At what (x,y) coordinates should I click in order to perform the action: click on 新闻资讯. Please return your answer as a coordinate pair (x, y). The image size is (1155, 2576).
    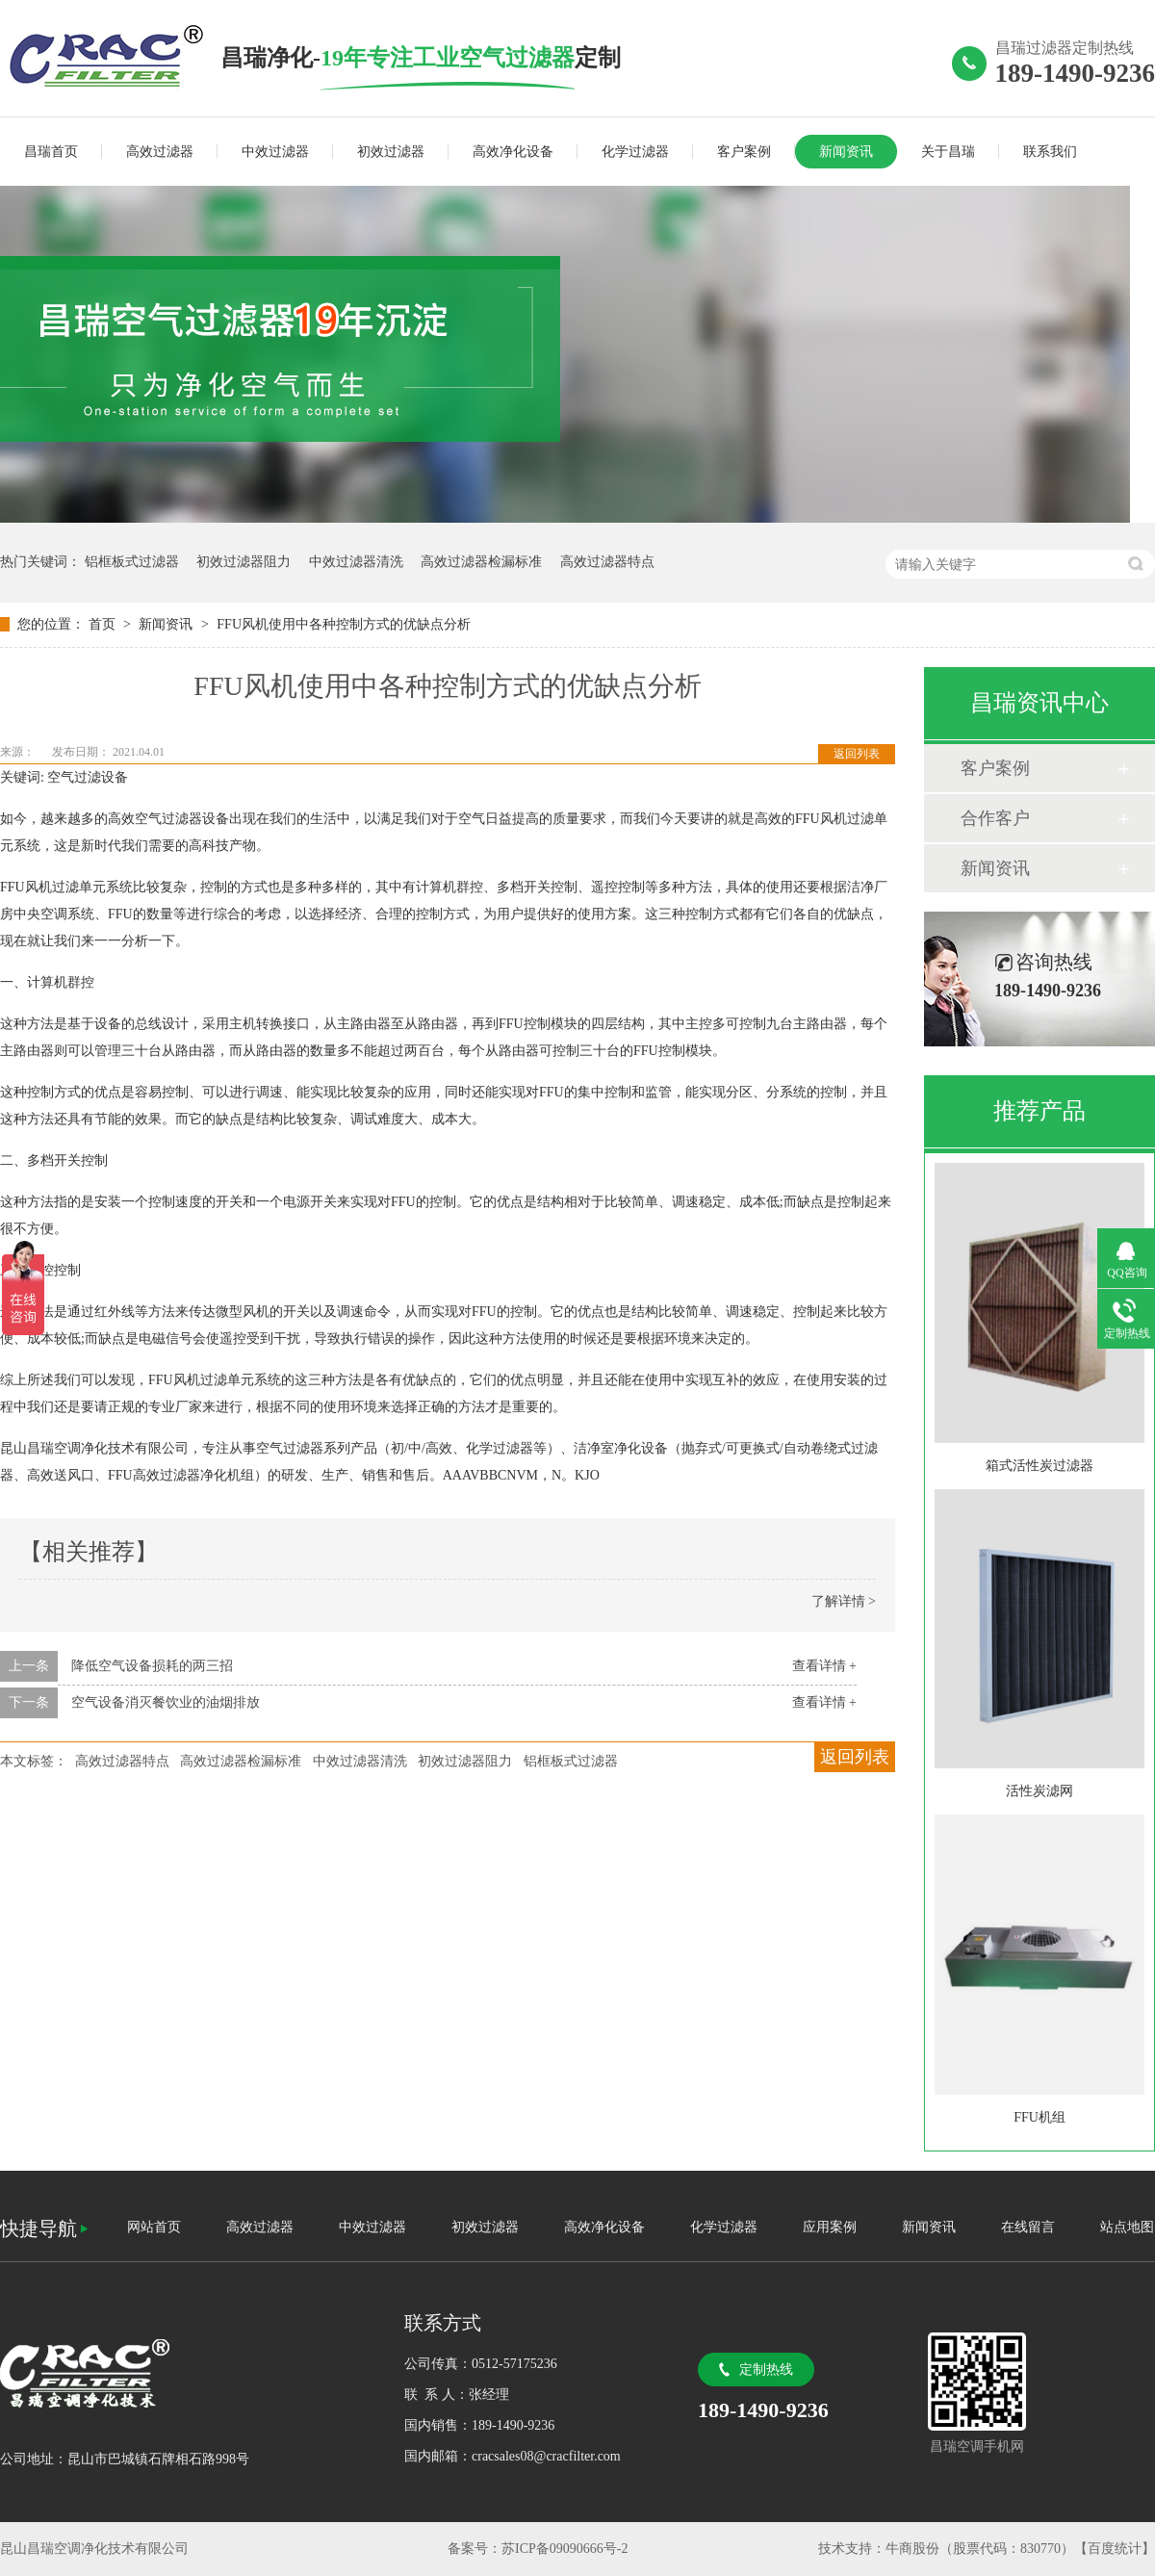
    Looking at the image, I should click on (846, 151).